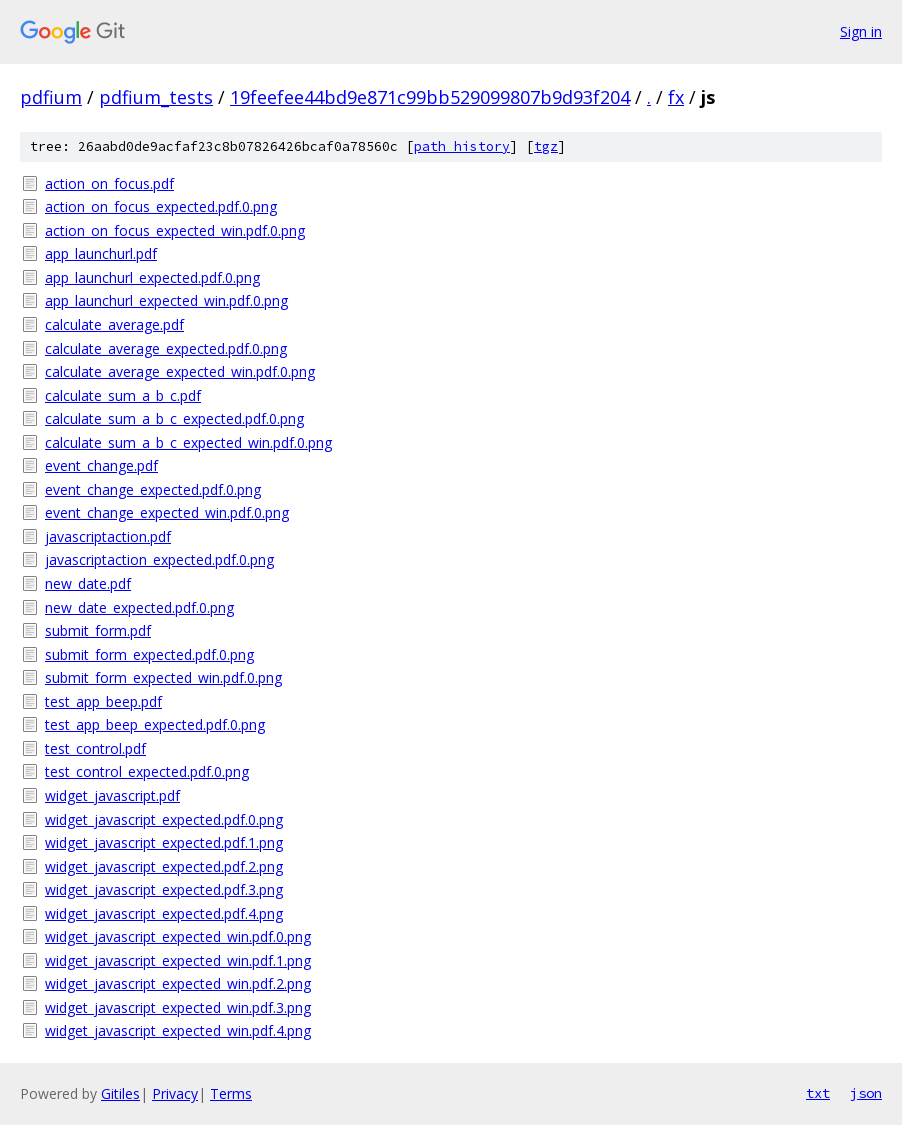 The width and height of the screenshot is (902, 1125). What do you see at coordinates (164, 842) in the screenshot?
I see `widget_javascript_expected.pdf.1.png` at bounding box center [164, 842].